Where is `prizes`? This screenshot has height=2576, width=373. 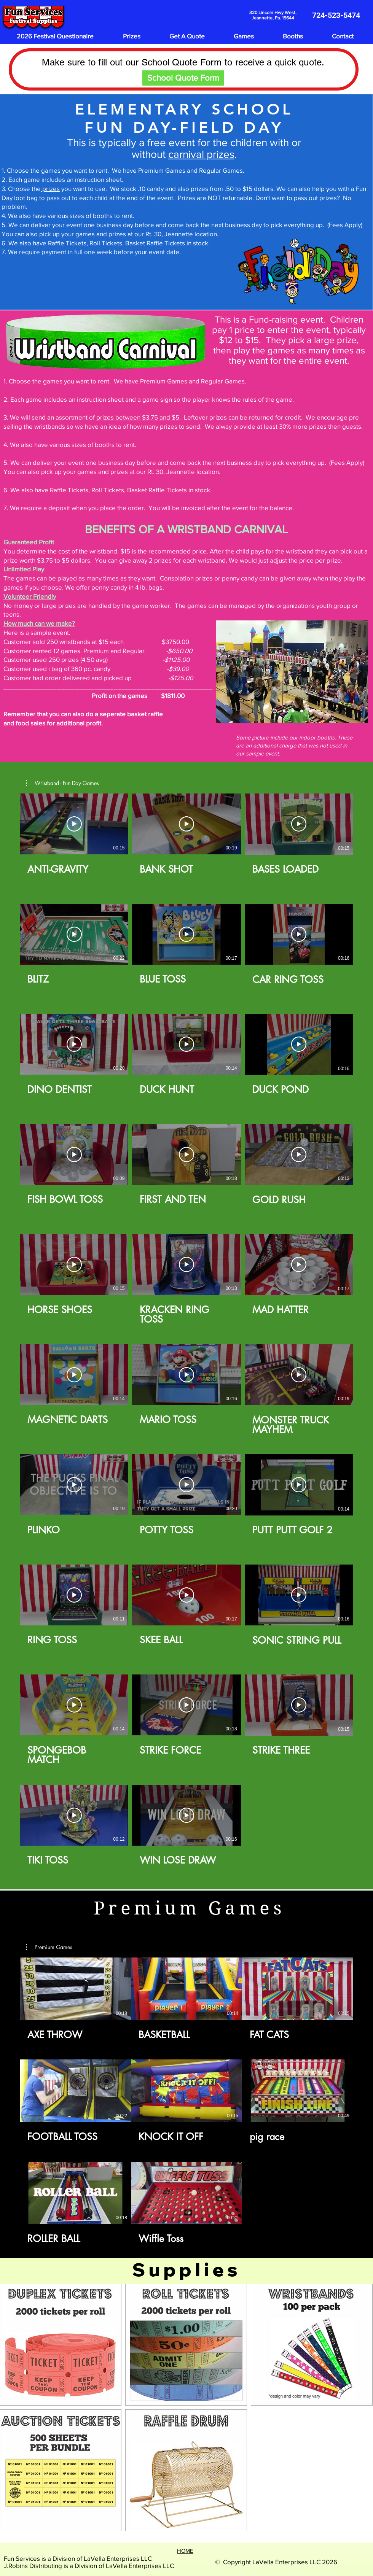 prizes is located at coordinates (50, 188).